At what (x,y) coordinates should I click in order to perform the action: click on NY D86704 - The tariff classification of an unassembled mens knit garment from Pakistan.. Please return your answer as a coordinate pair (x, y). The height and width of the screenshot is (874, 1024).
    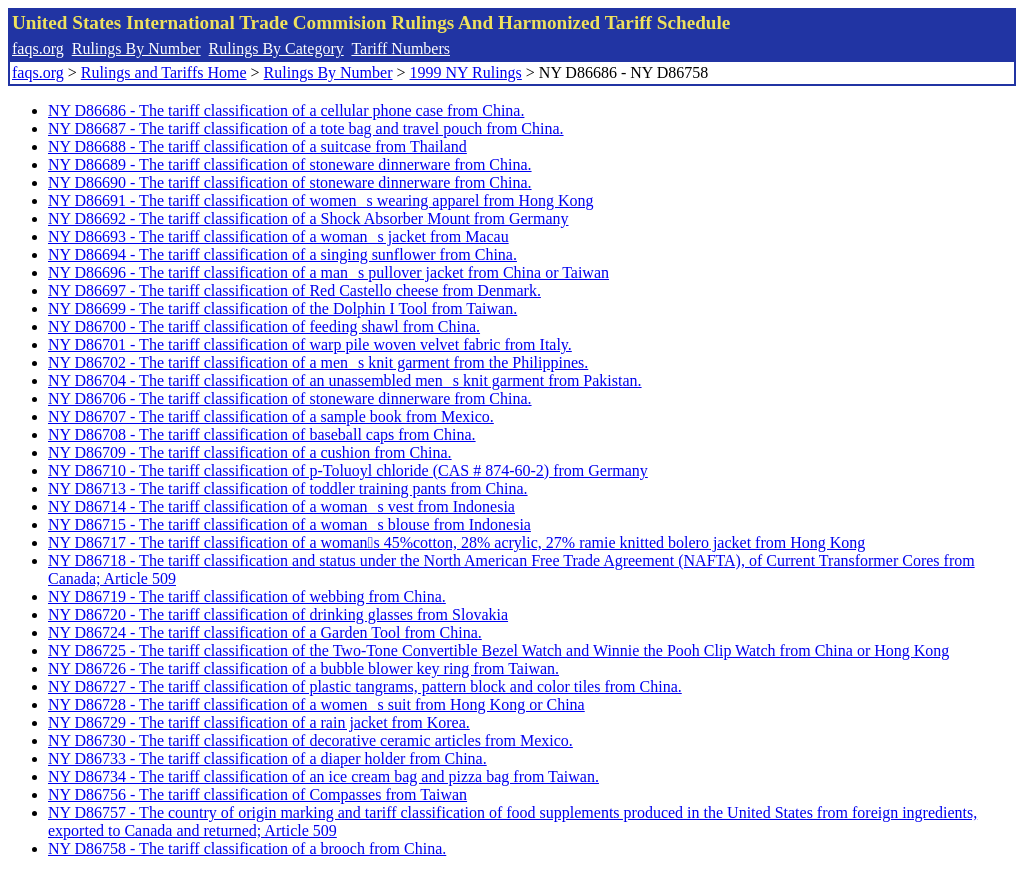
    Looking at the image, I should click on (345, 380).